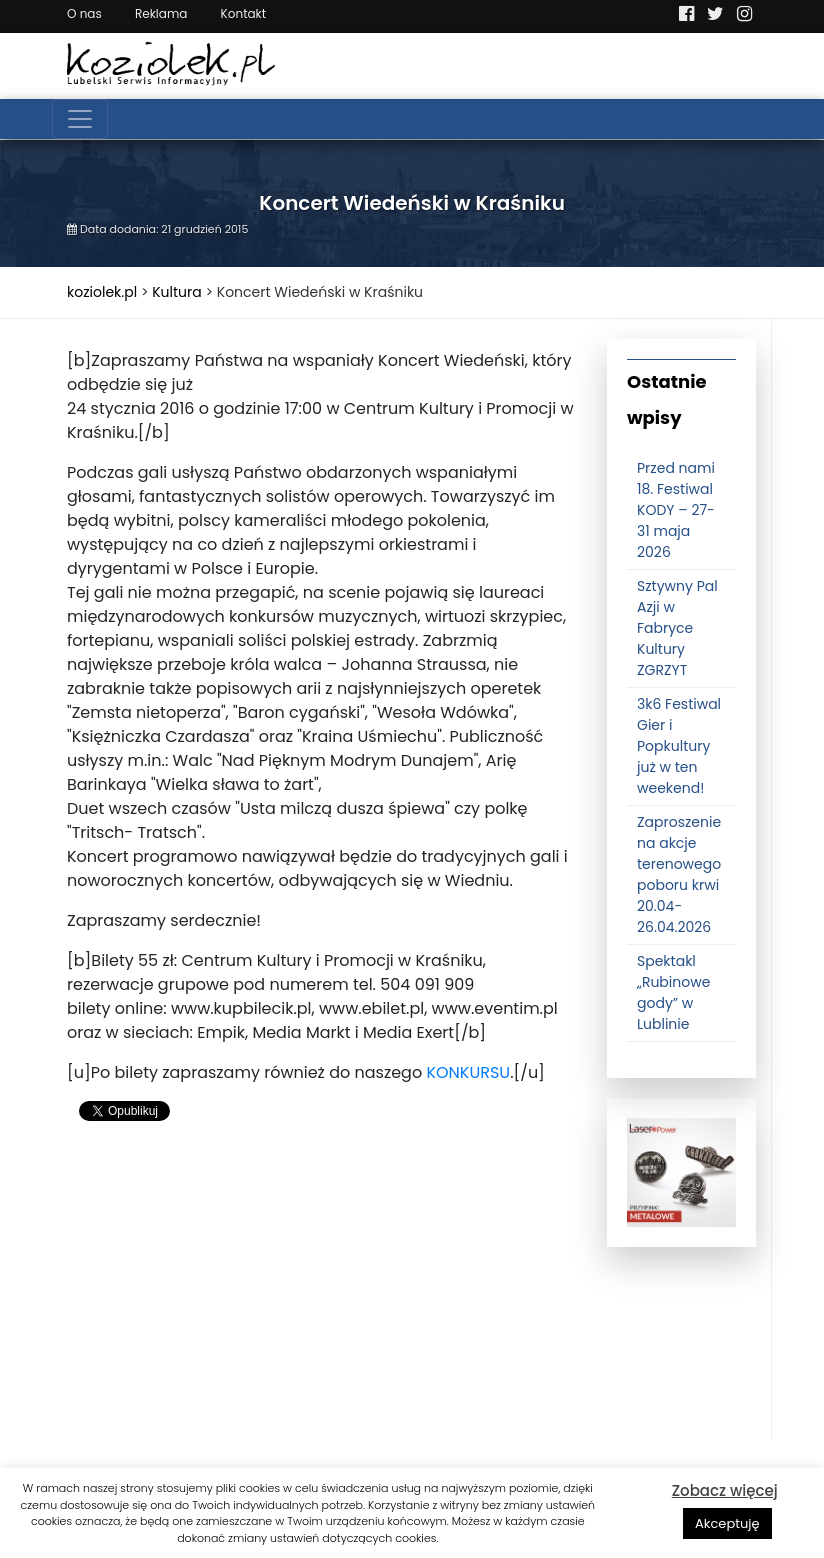 The height and width of the screenshot is (1558, 824). I want to click on 3k6 Festiwal Gier i Popkultury już w ten weekend!, so click(679, 746).